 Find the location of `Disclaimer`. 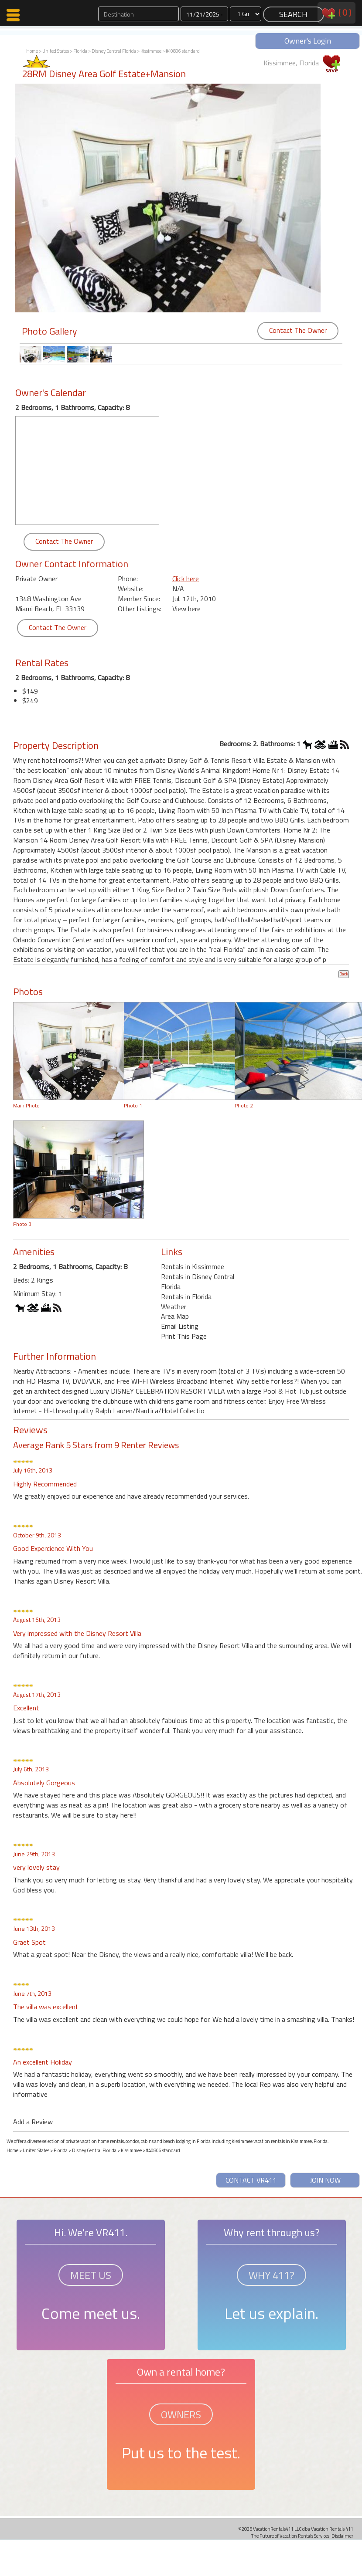

Disclaimer is located at coordinates (342, 2535).